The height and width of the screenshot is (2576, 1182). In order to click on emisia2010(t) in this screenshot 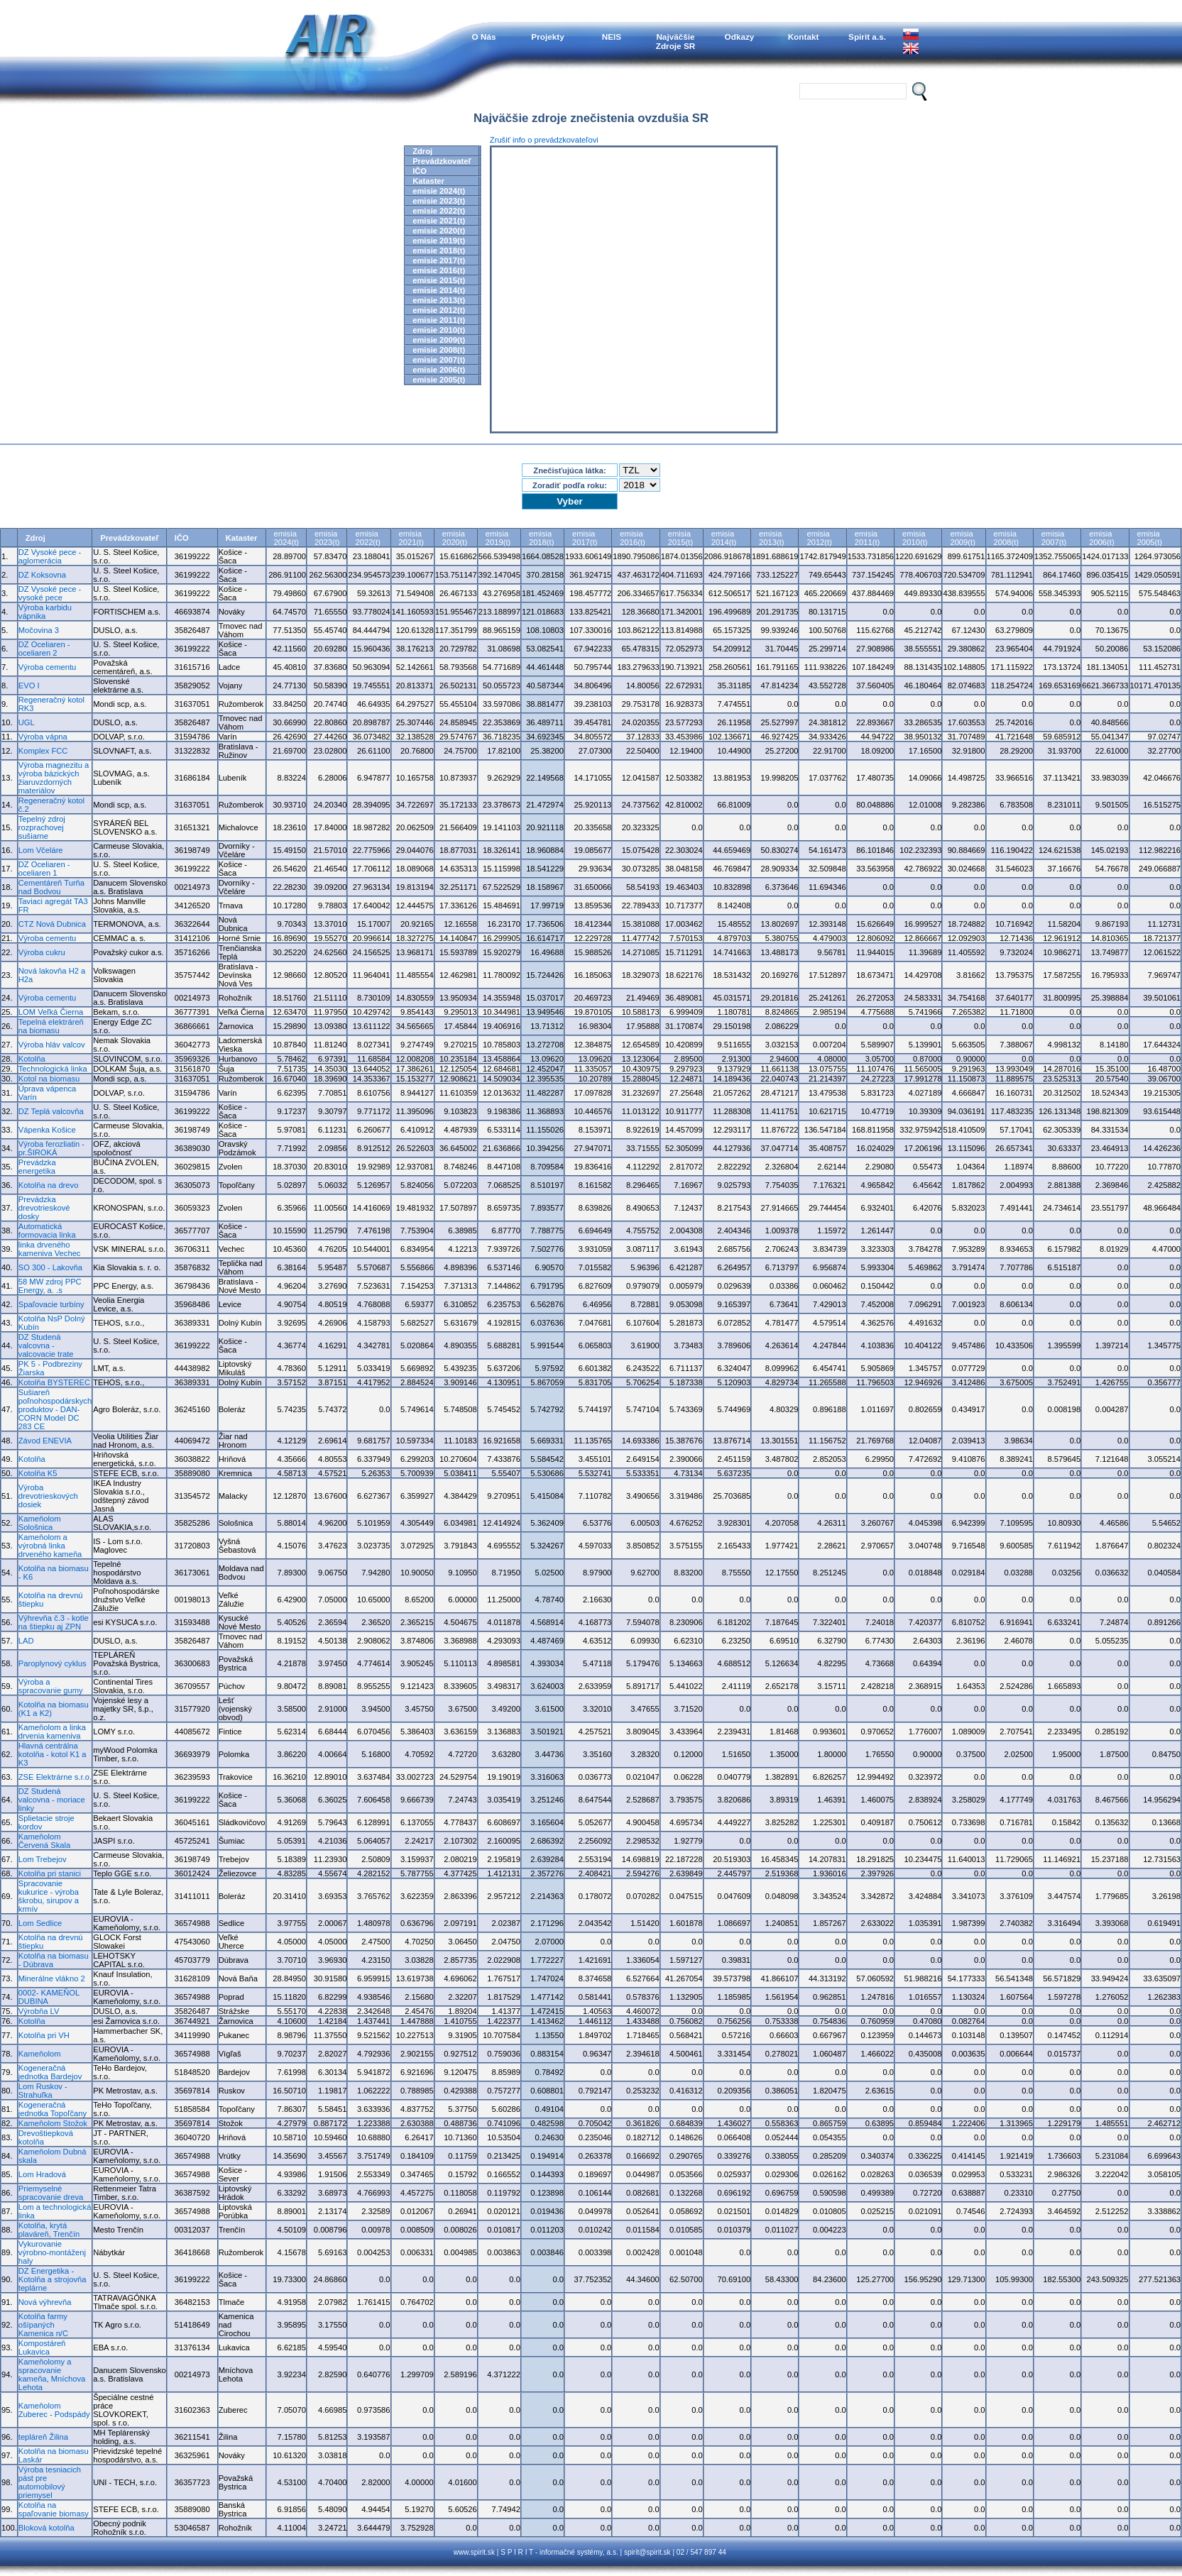, I will do `click(914, 537)`.